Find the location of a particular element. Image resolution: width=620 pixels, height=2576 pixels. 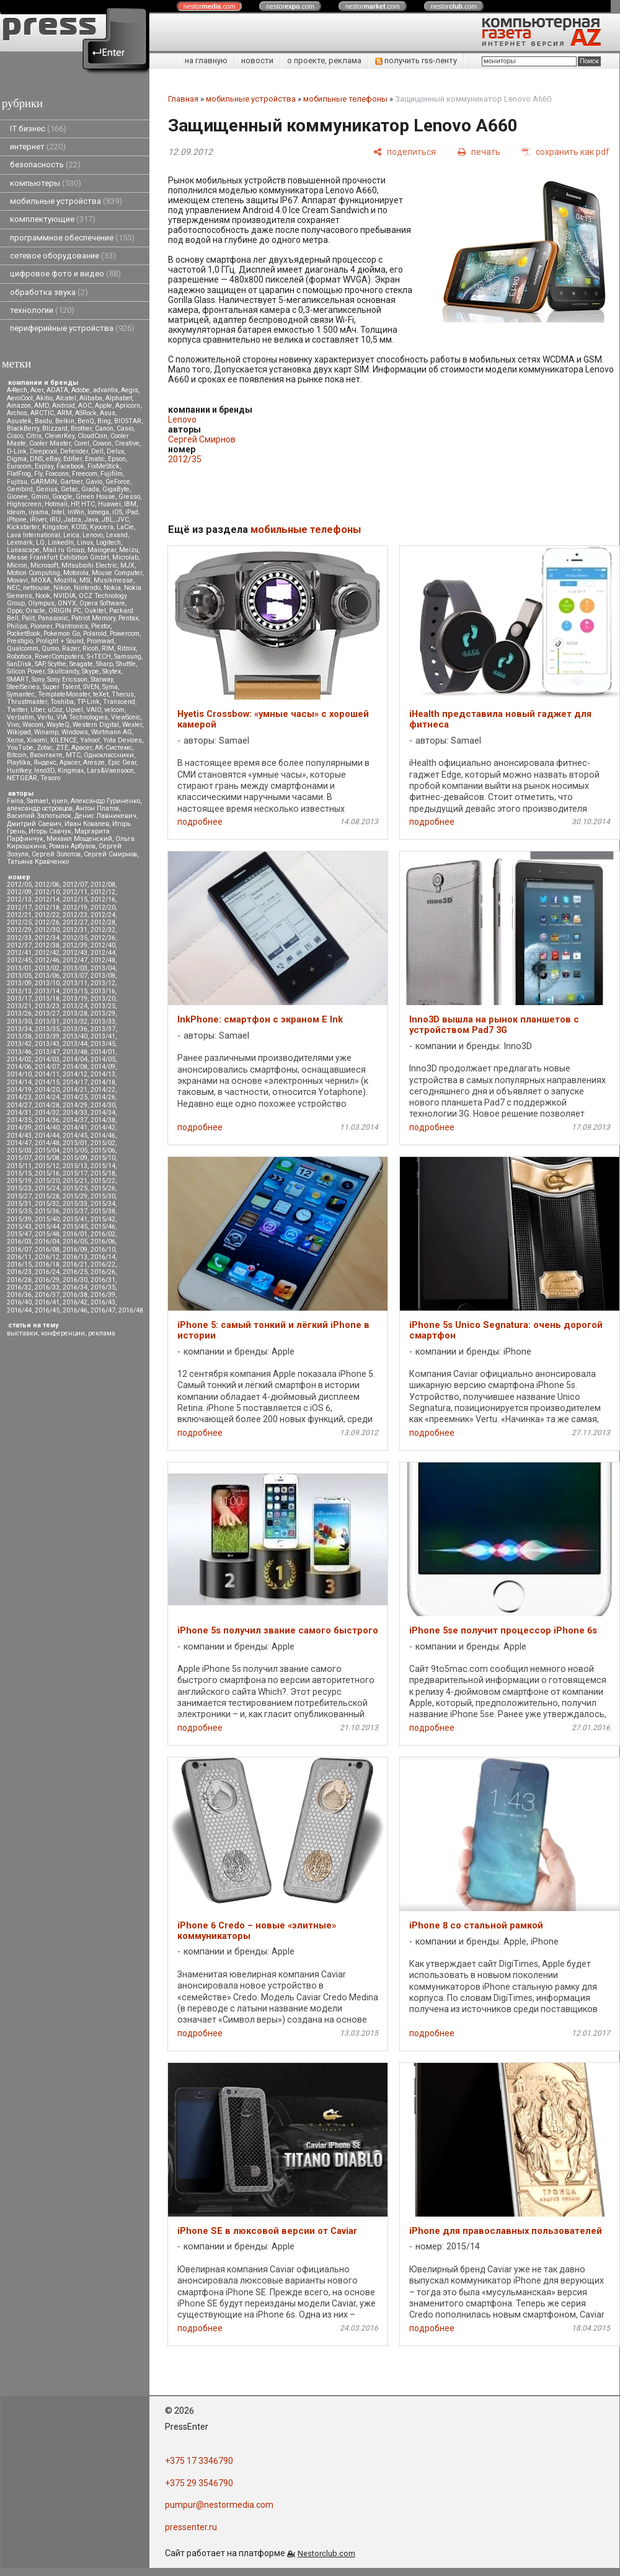

2013/01 is located at coordinates (19, 968).